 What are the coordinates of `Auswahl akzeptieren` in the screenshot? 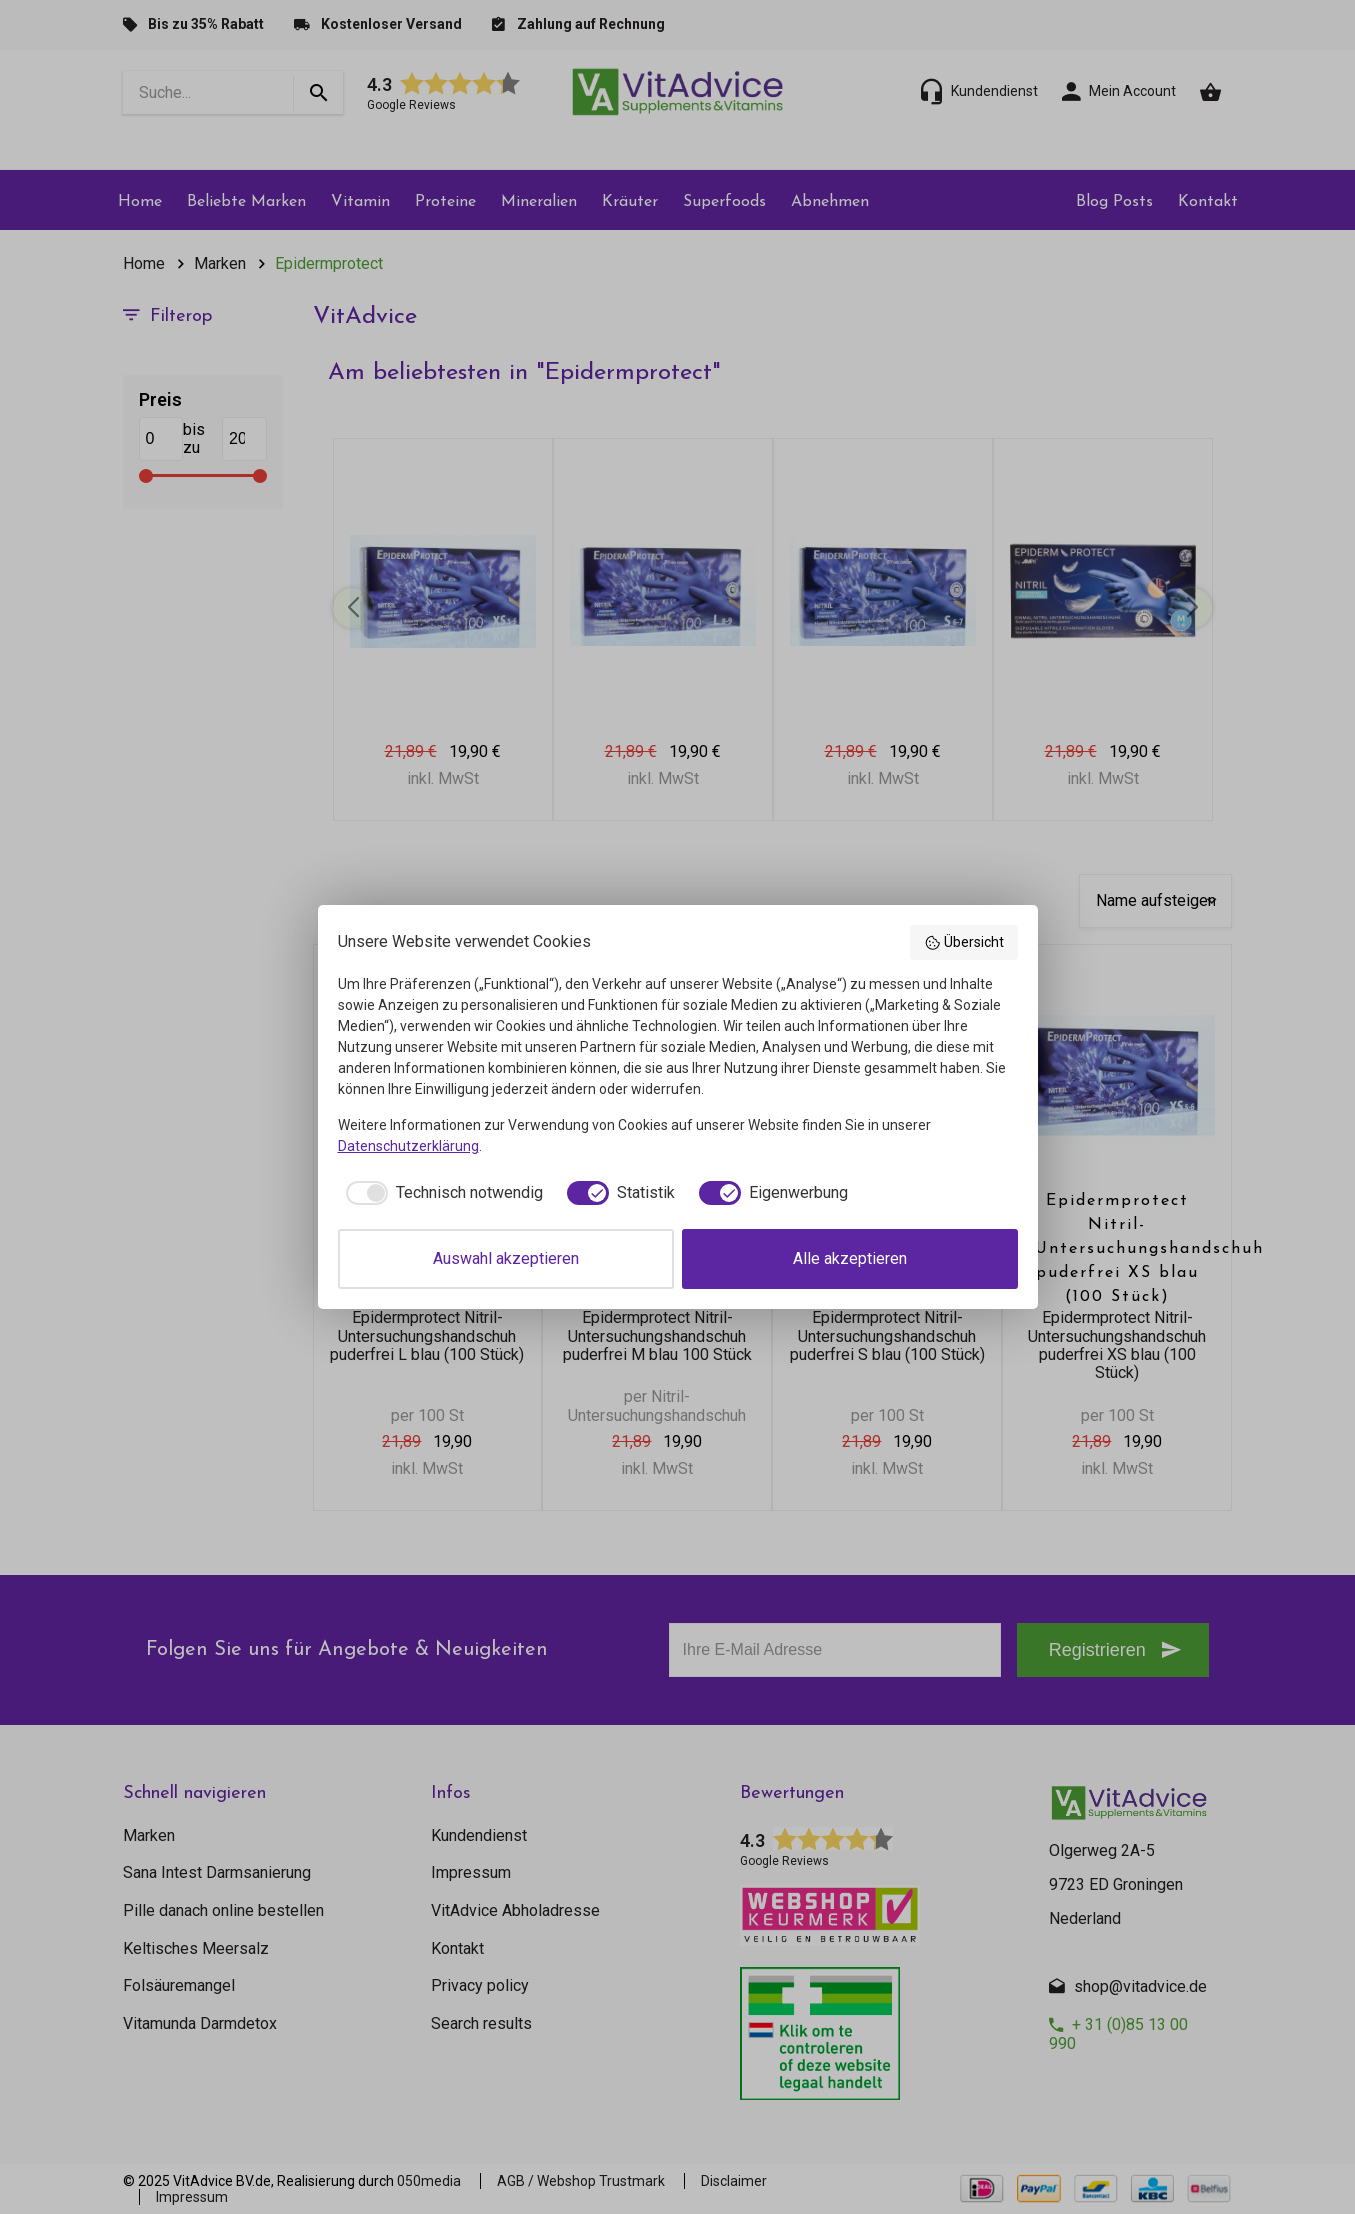 It's located at (506, 1258).